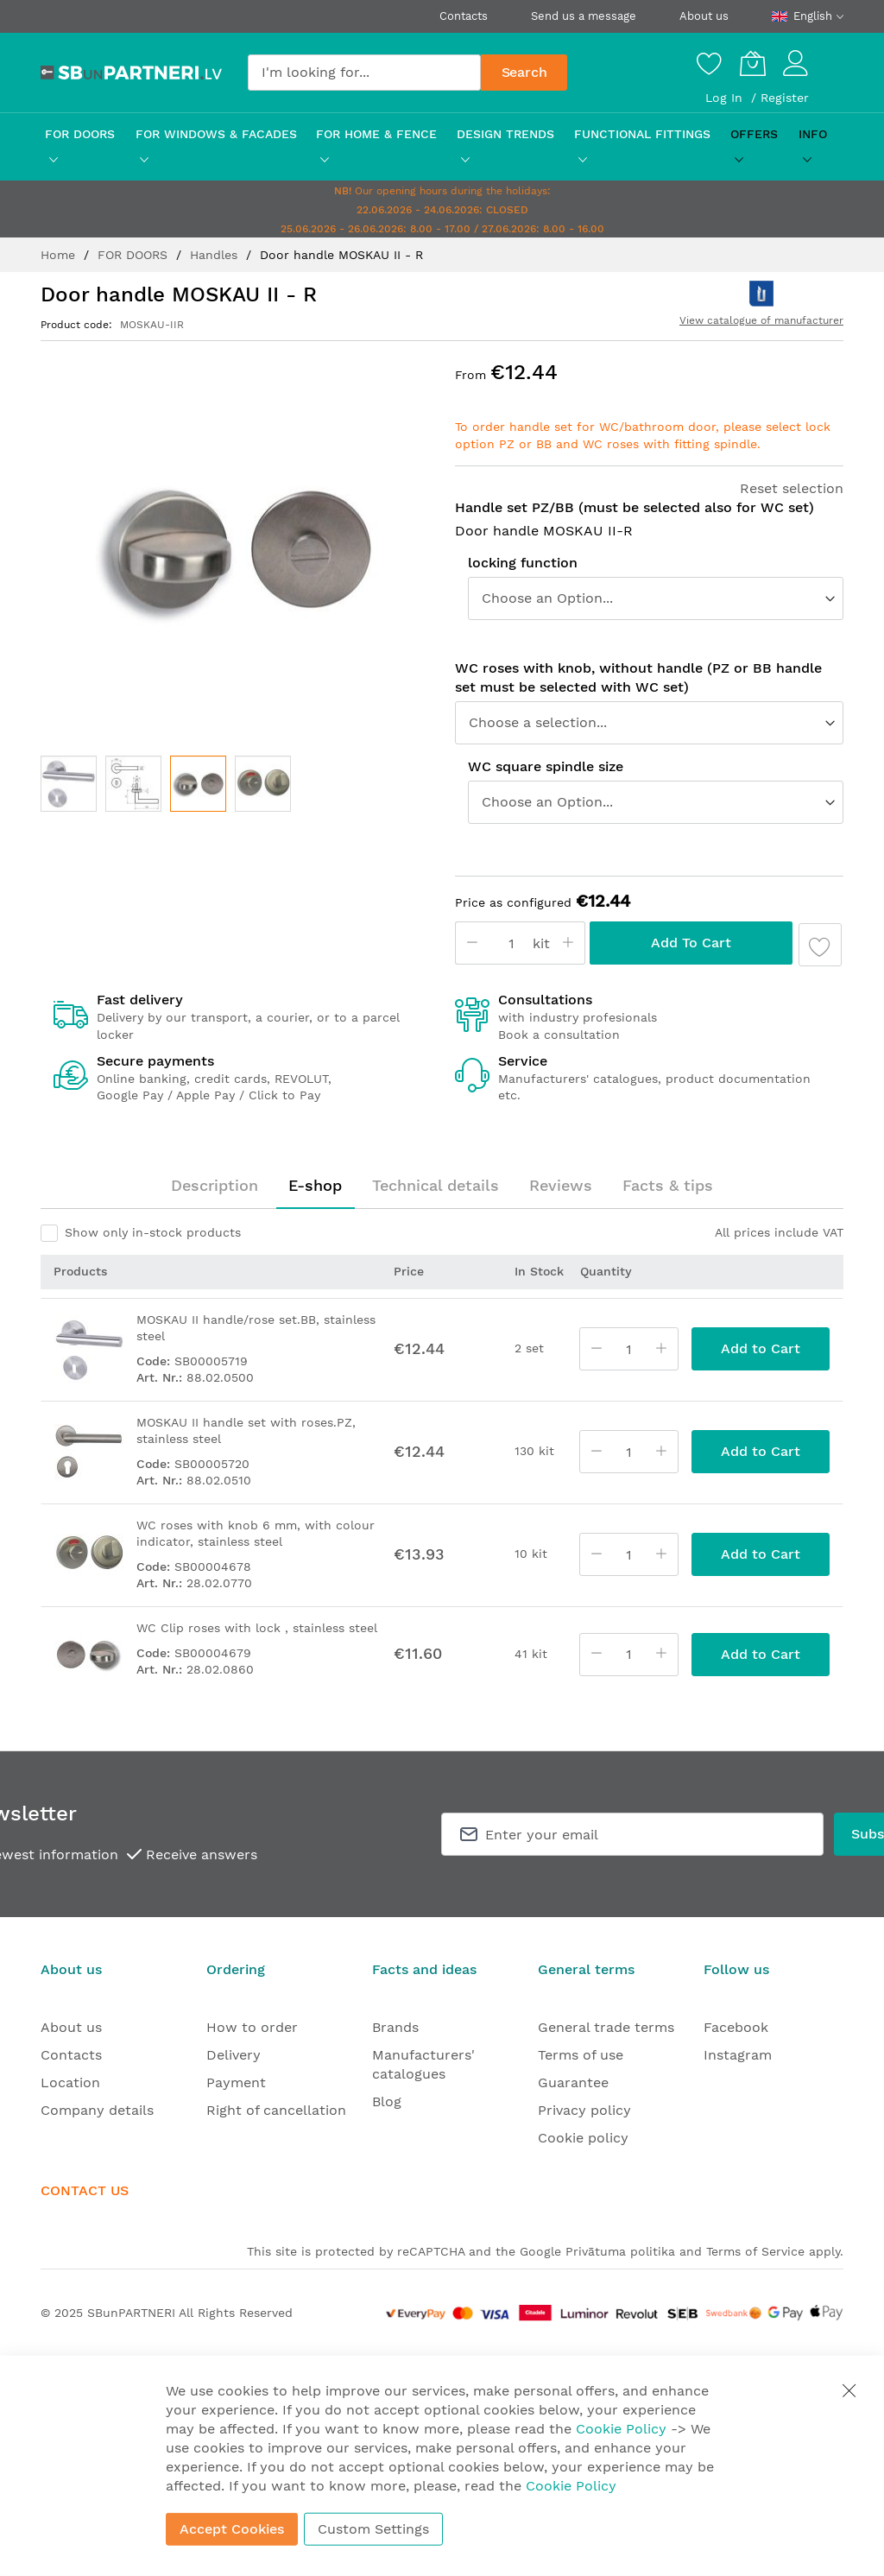 The height and width of the screenshot is (2576, 884). Describe the element at coordinates (135, 255) in the screenshot. I see `FOR DOORS` at that location.